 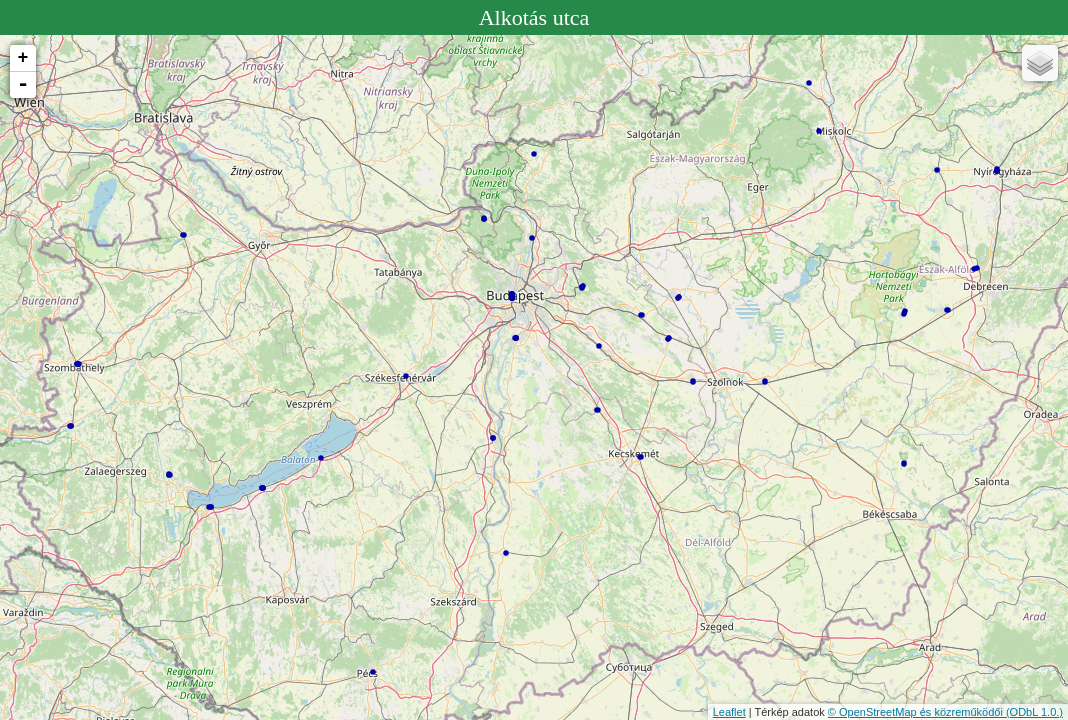 I want to click on © OpenStreetMap és közreműködői, so click(x=917, y=712).